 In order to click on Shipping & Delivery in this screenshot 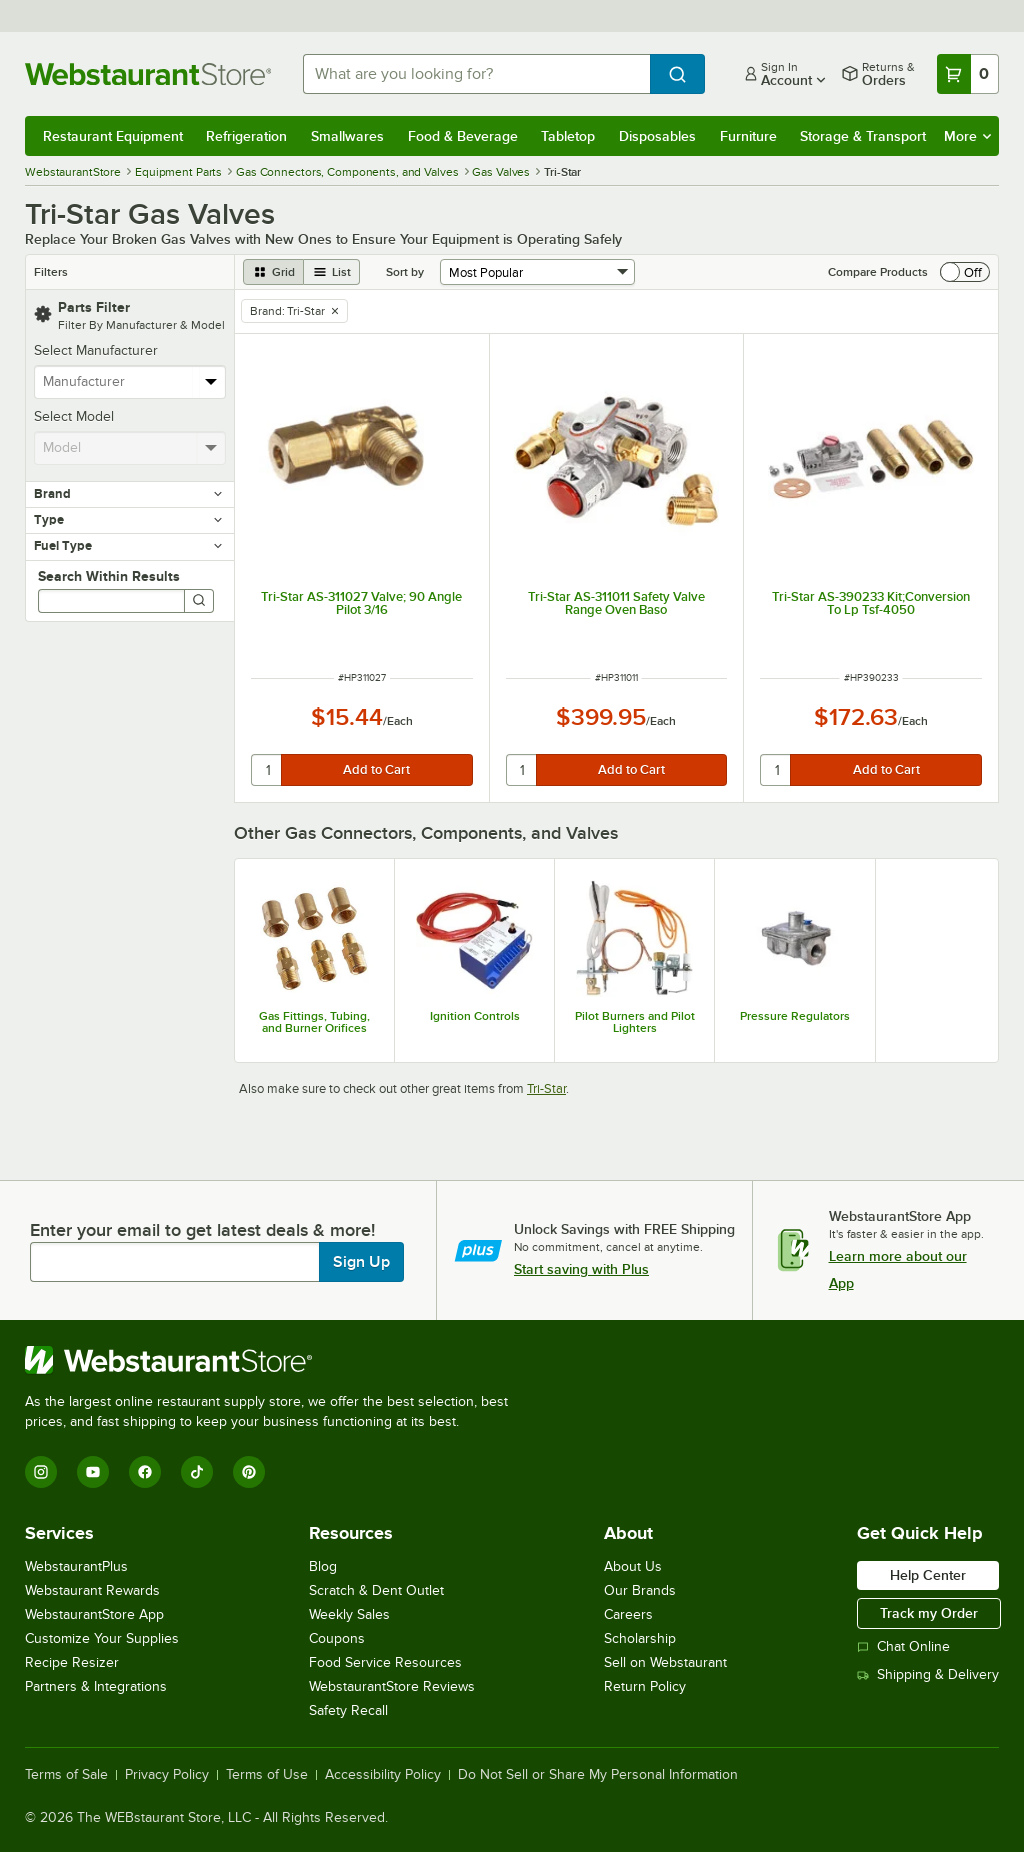, I will do `click(928, 1674)`.